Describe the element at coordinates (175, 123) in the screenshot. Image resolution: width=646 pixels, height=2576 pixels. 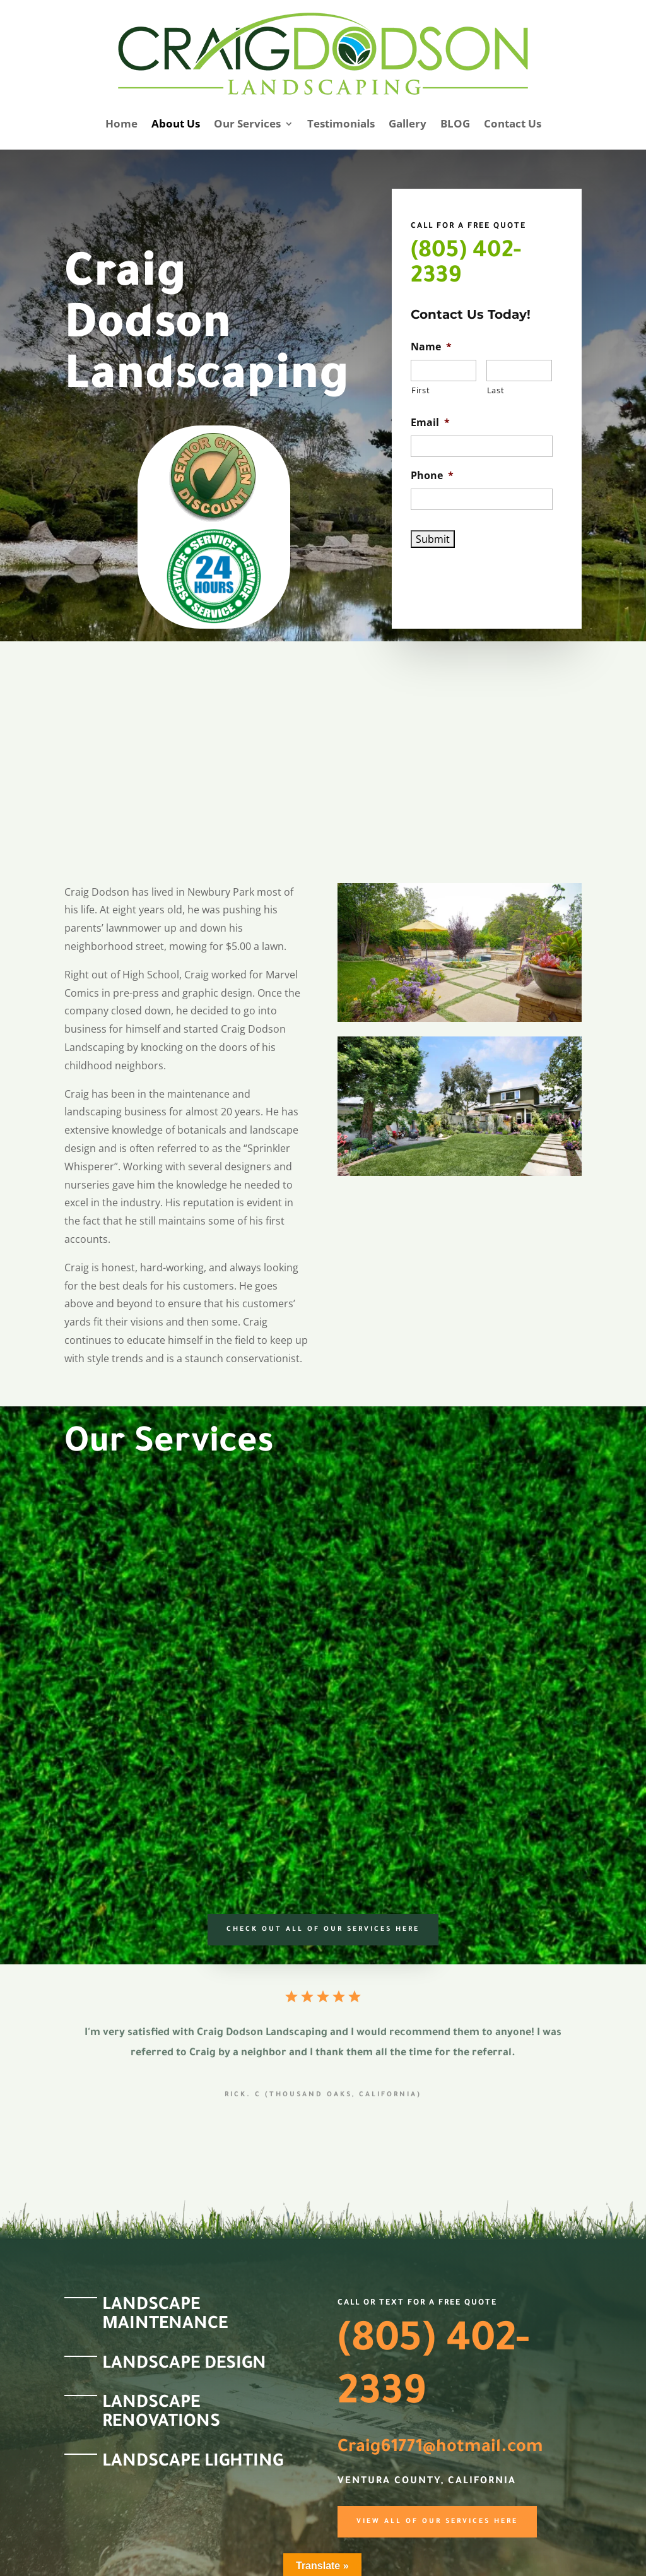
I see `About Us` at that location.